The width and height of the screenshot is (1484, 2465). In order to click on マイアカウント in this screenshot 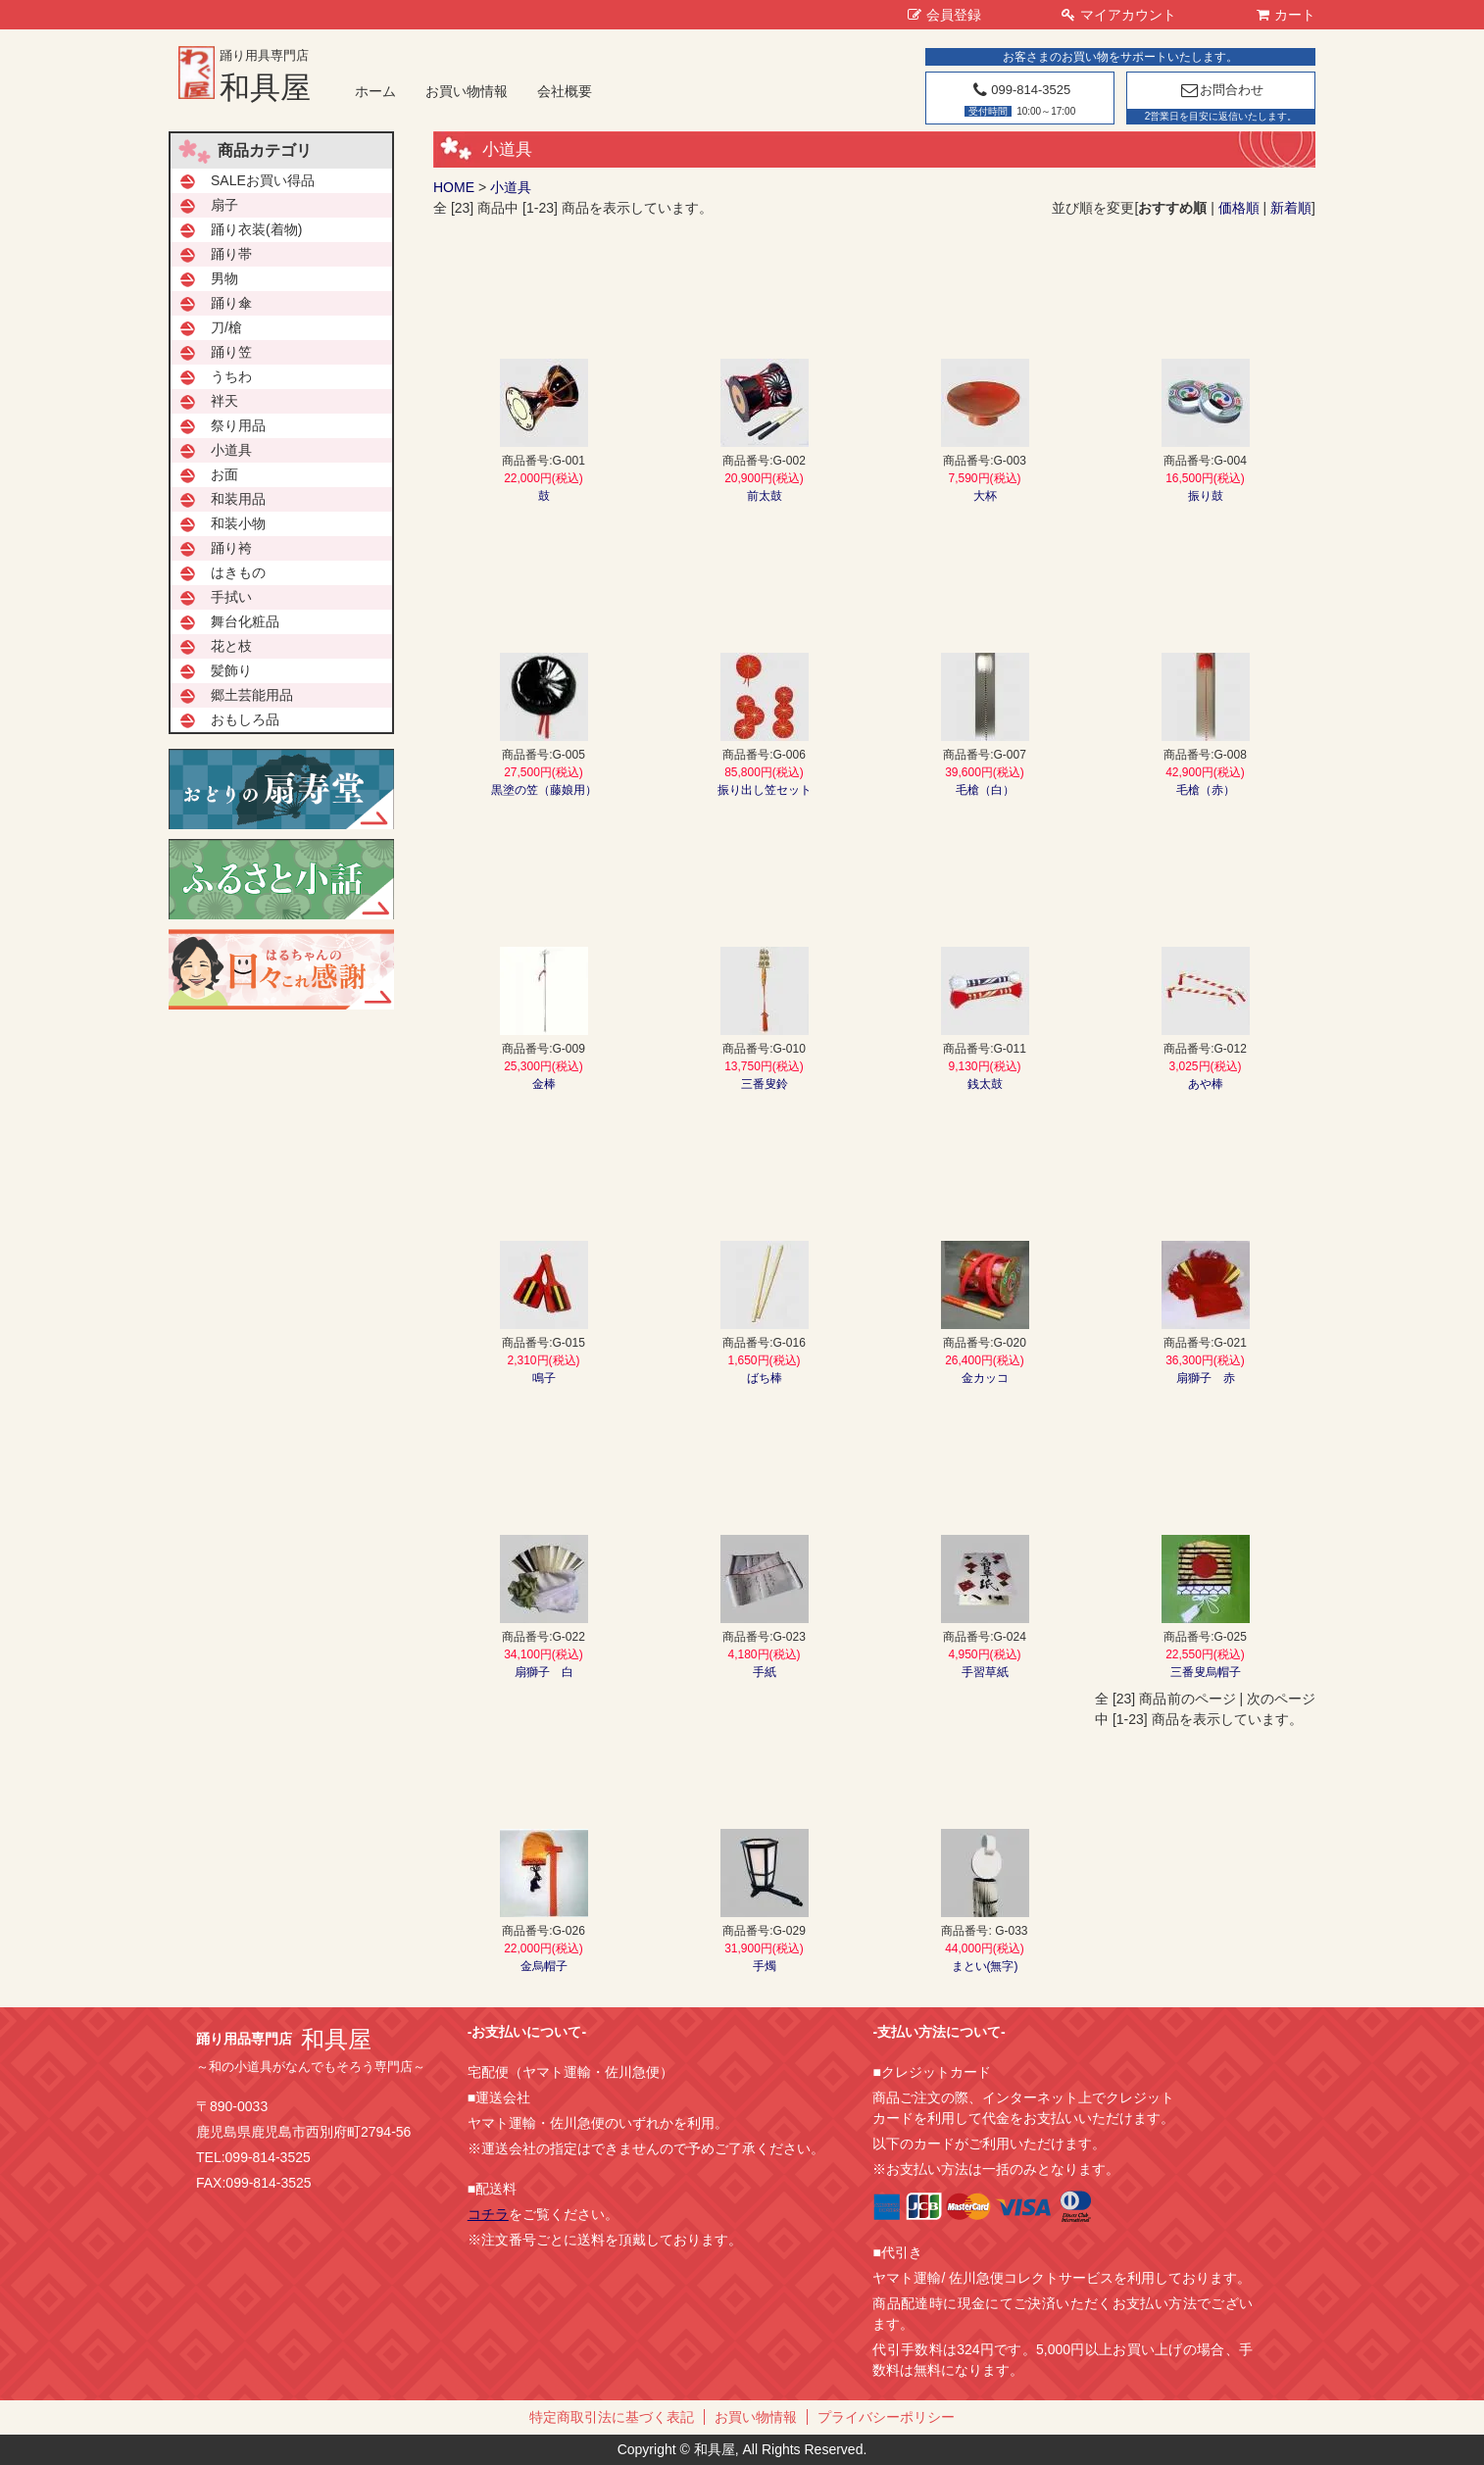, I will do `click(1119, 15)`.